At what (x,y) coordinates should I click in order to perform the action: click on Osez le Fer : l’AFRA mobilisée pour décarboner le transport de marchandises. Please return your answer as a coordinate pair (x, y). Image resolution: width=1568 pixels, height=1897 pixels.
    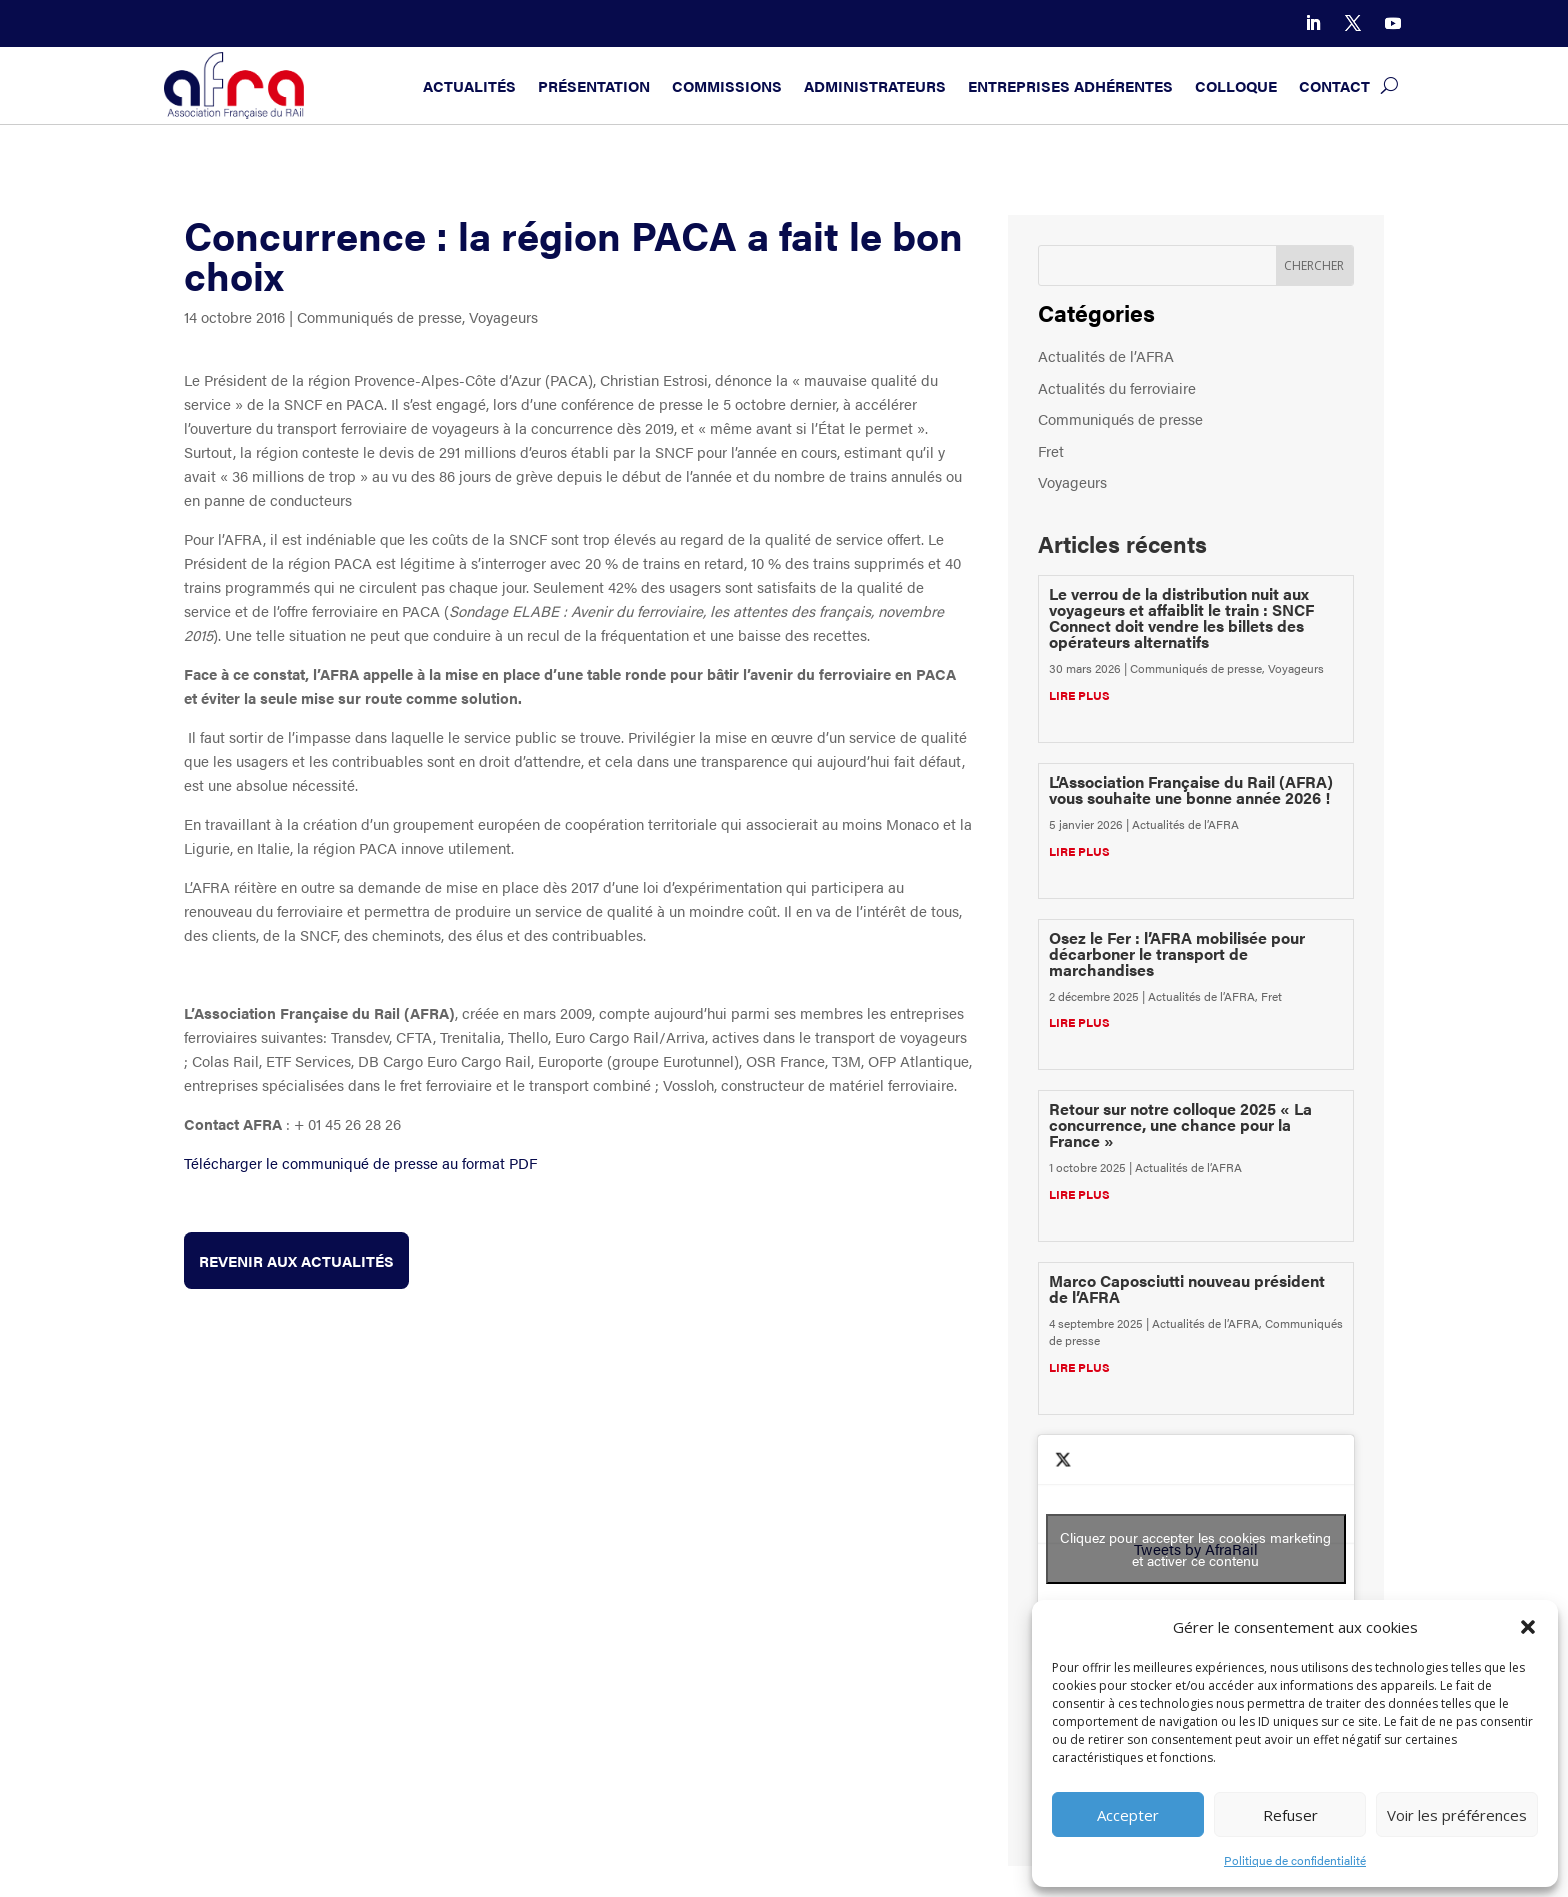
    Looking at the image, I should click on (1177, 953).